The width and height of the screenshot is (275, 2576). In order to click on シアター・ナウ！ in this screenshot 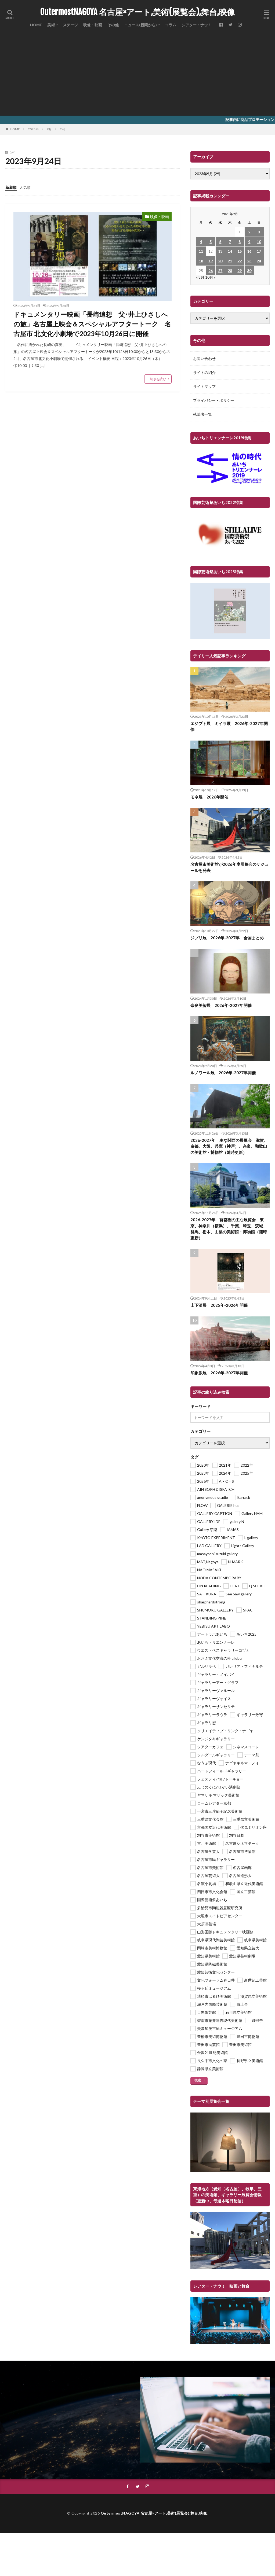, I will do `click(197, 25)`.